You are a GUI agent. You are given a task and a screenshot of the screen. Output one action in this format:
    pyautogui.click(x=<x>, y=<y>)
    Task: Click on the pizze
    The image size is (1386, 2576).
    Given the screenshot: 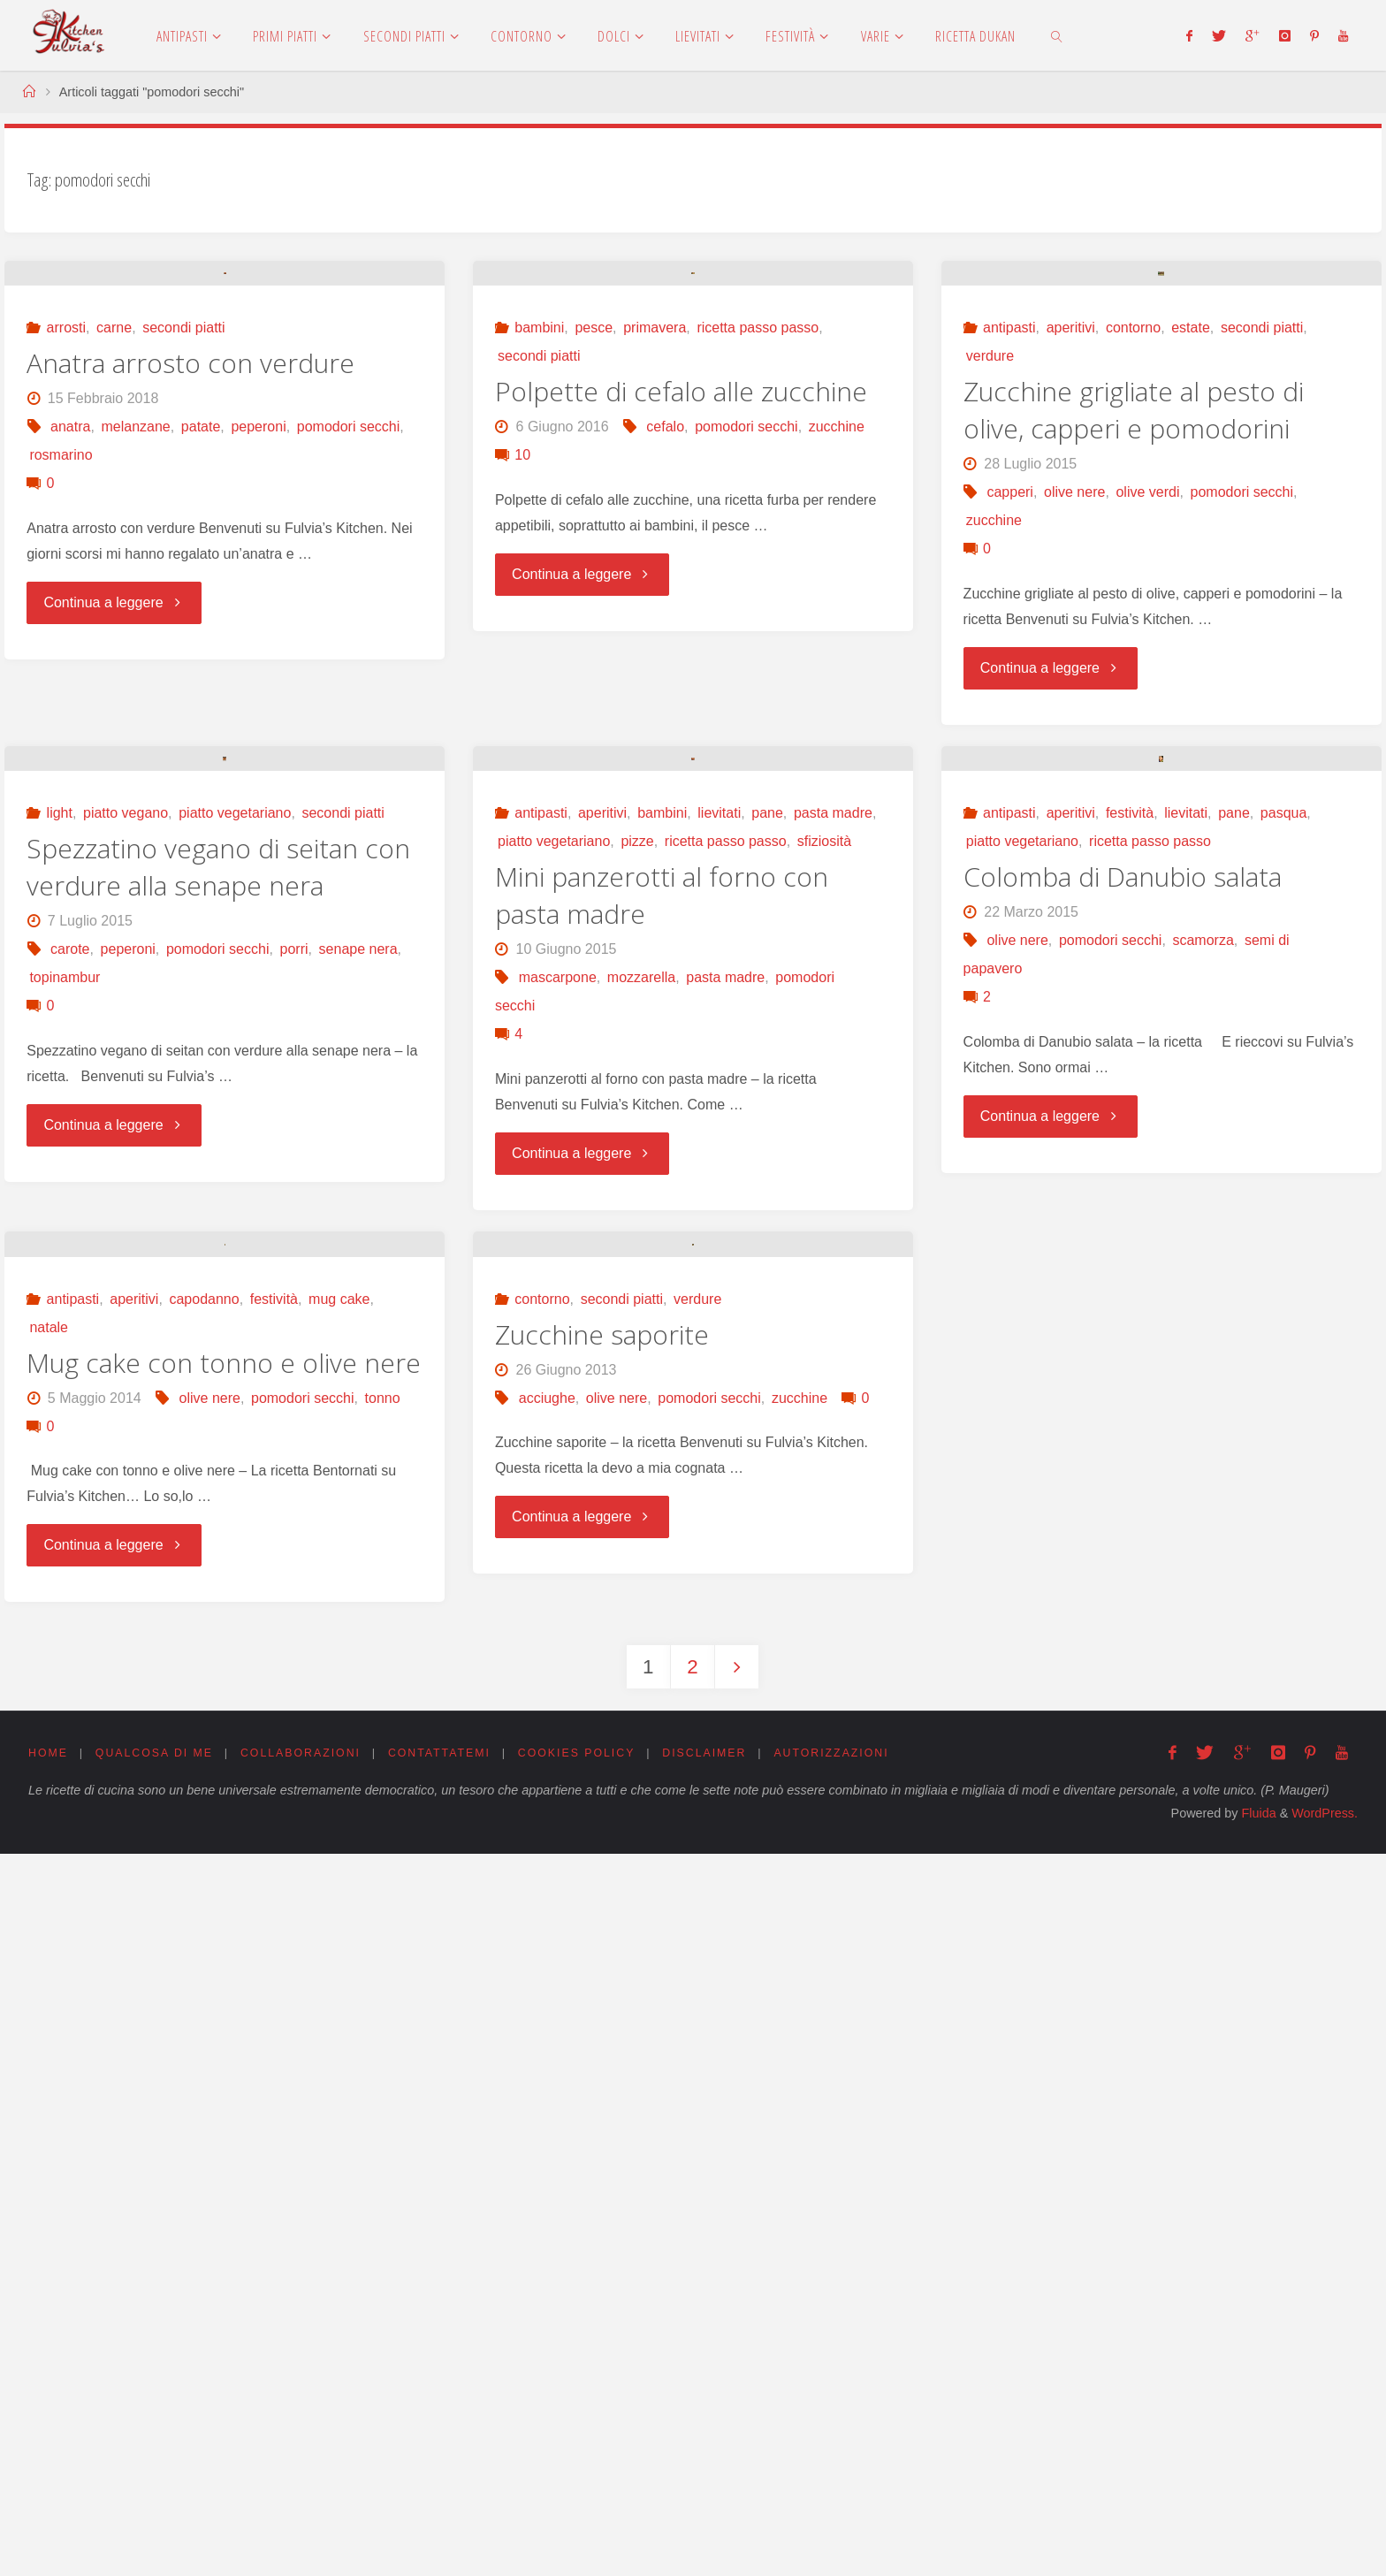 What is the action you would take?
    pyautogui.click(x=637, y=1322)
    